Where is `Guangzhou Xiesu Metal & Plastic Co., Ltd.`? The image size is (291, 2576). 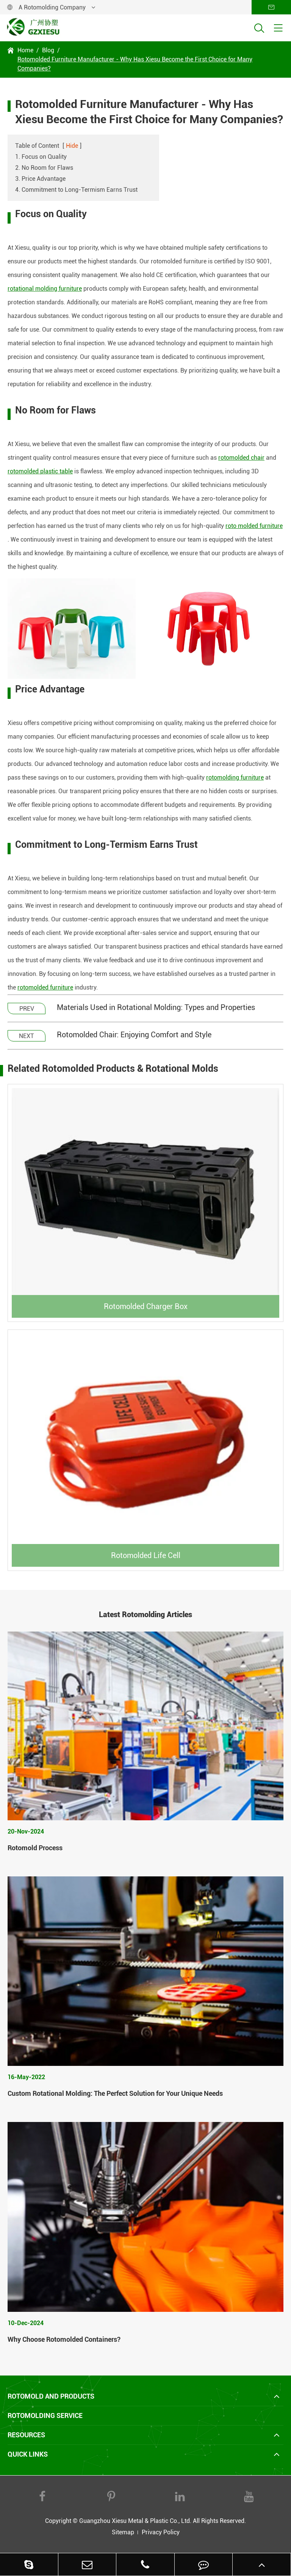 Guangzhou Xiesu Metal & Plastic Co., Ltd. is located at coordinates (135, 2520).